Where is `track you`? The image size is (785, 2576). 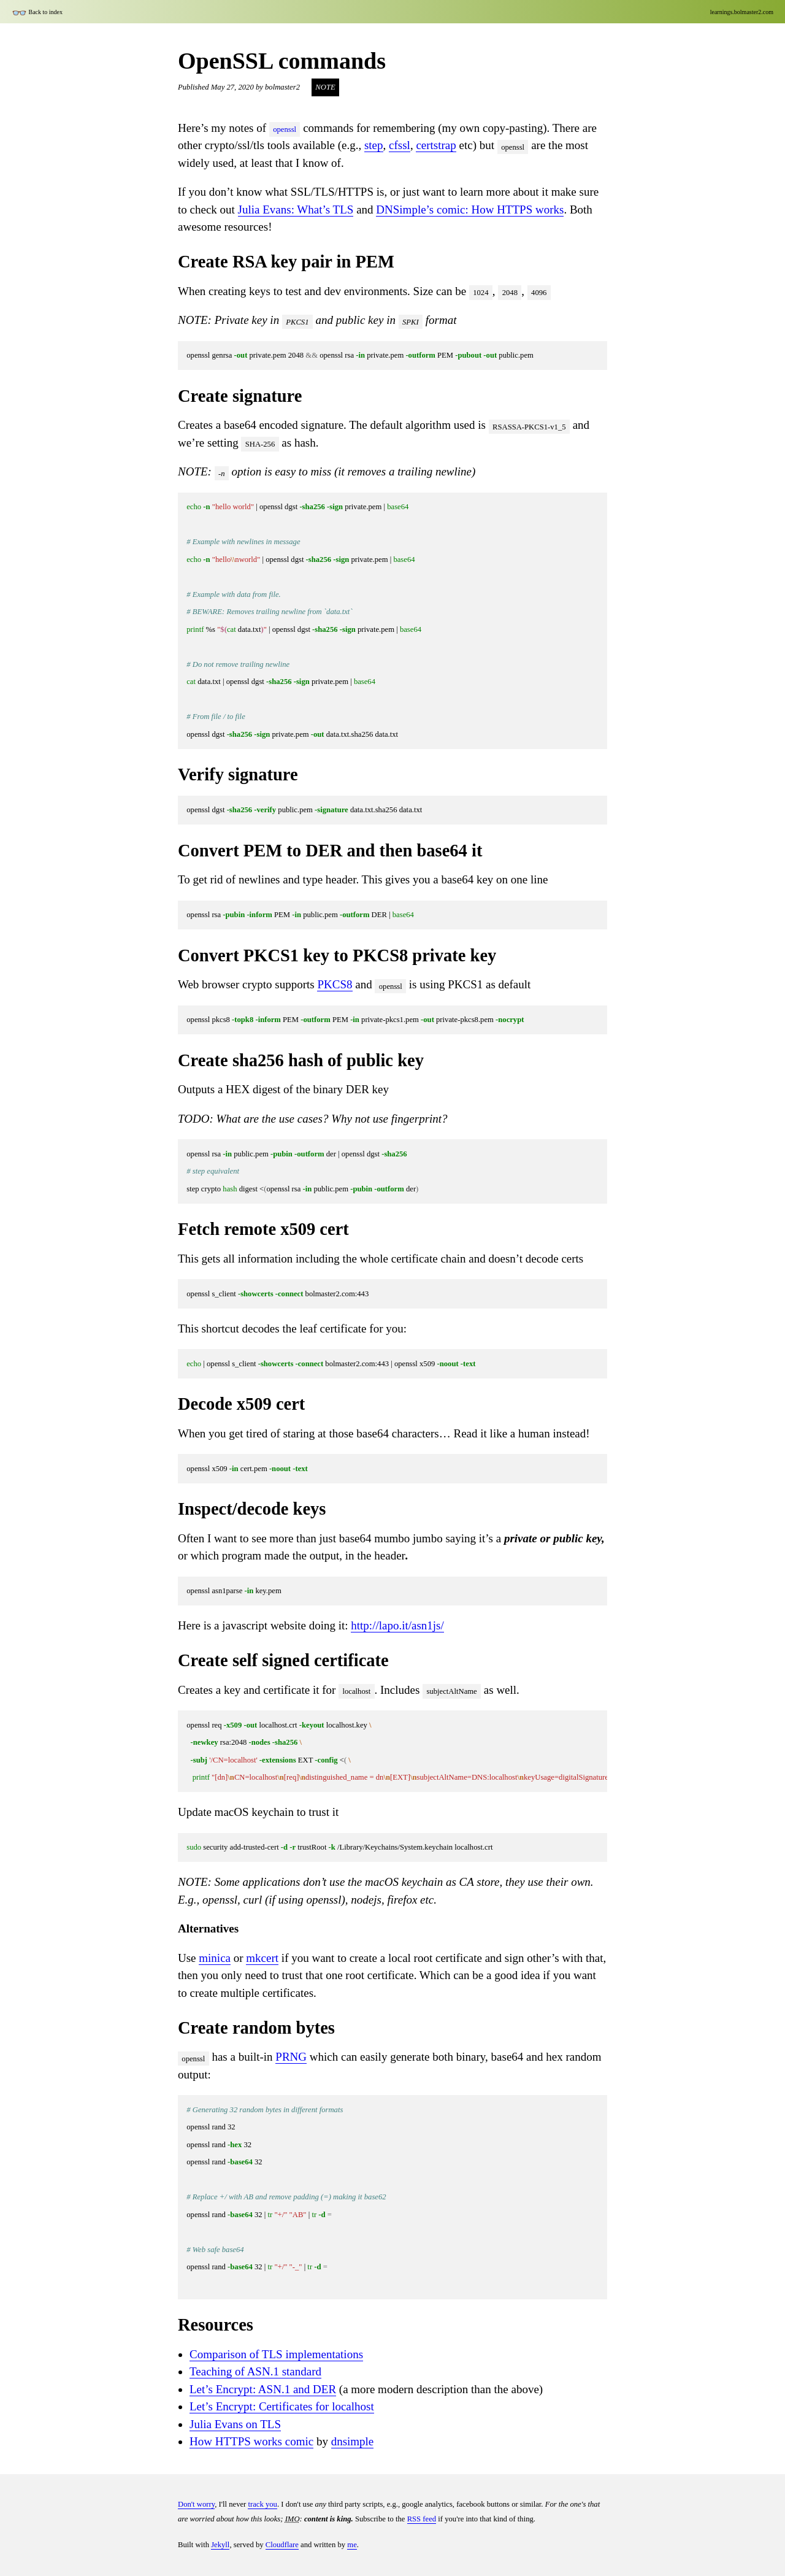
track you is located at coordinates (262, 2504).